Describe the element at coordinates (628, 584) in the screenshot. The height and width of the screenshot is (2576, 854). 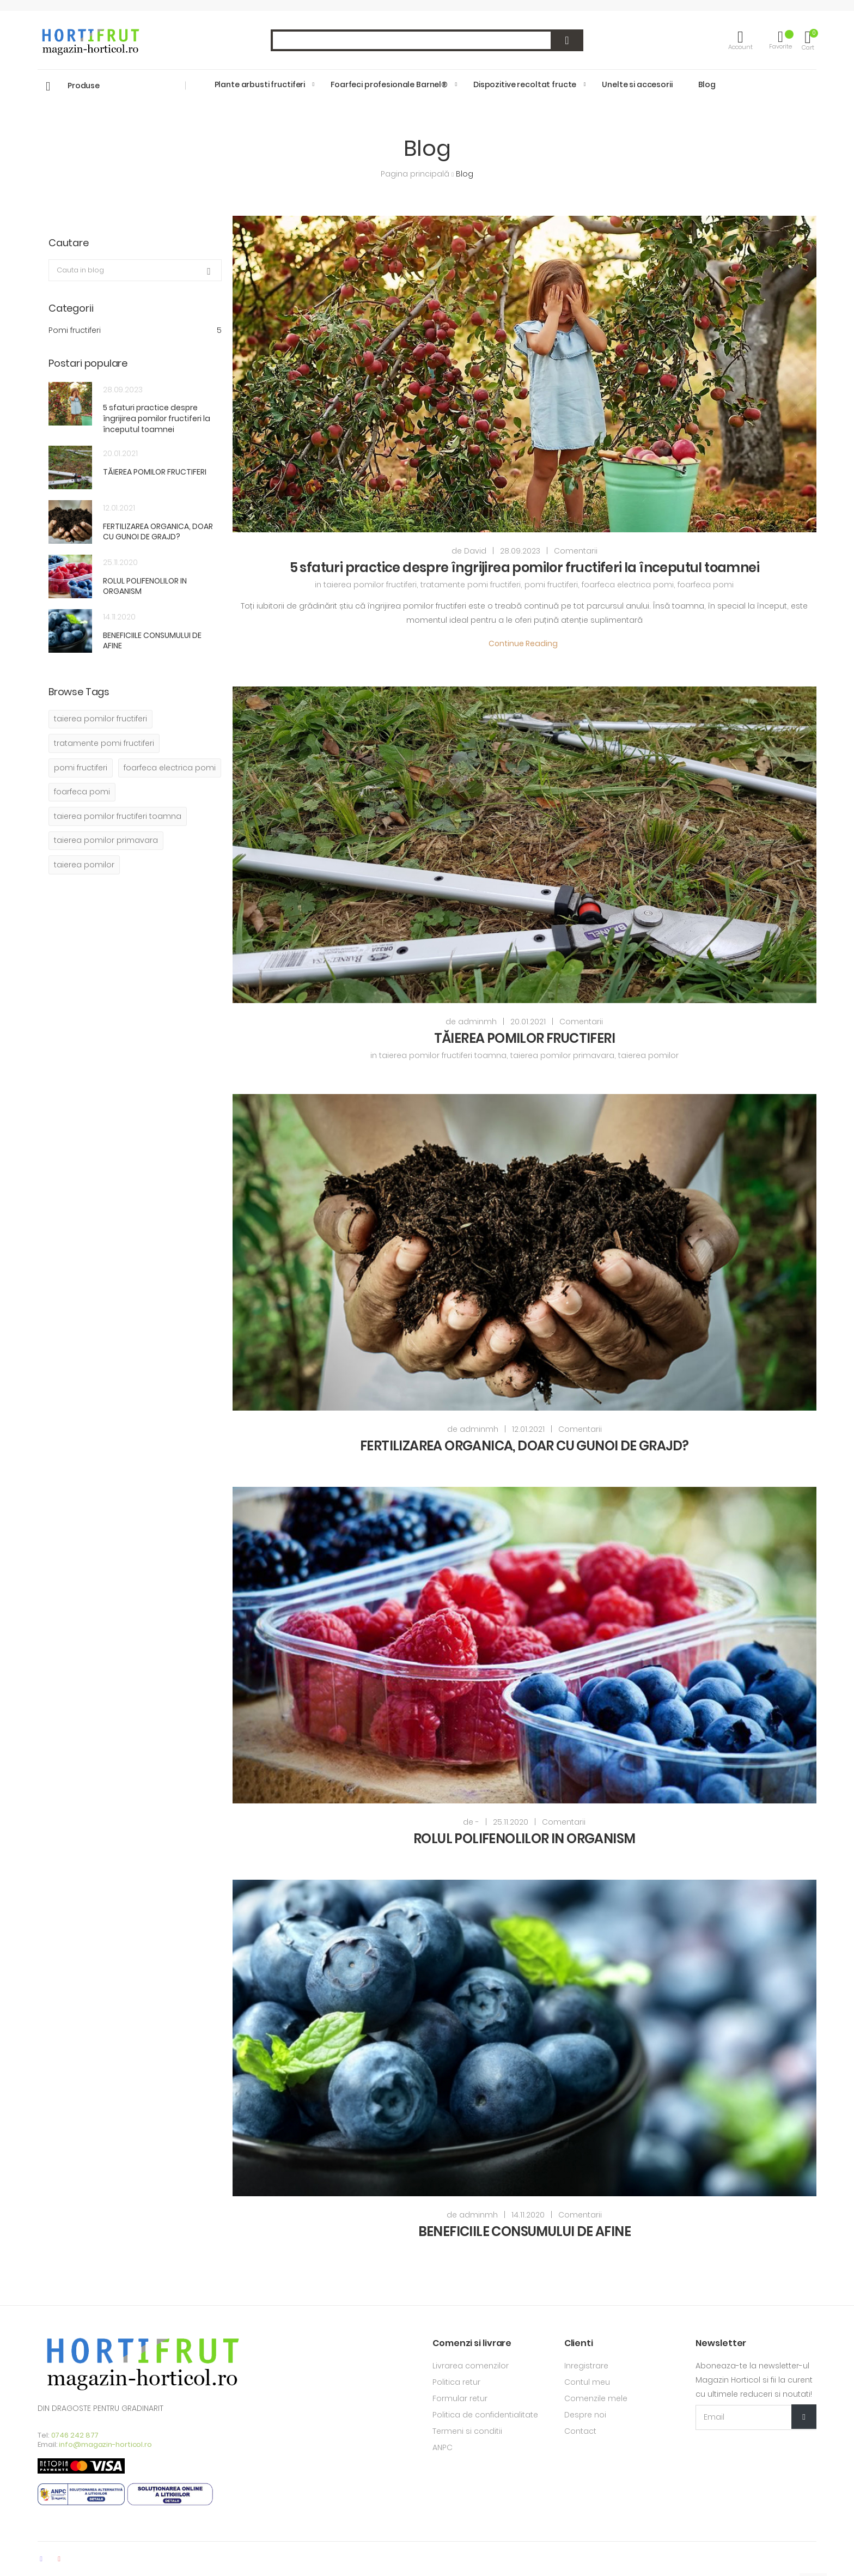
I see `foarfeca electrica pomi` at that location.